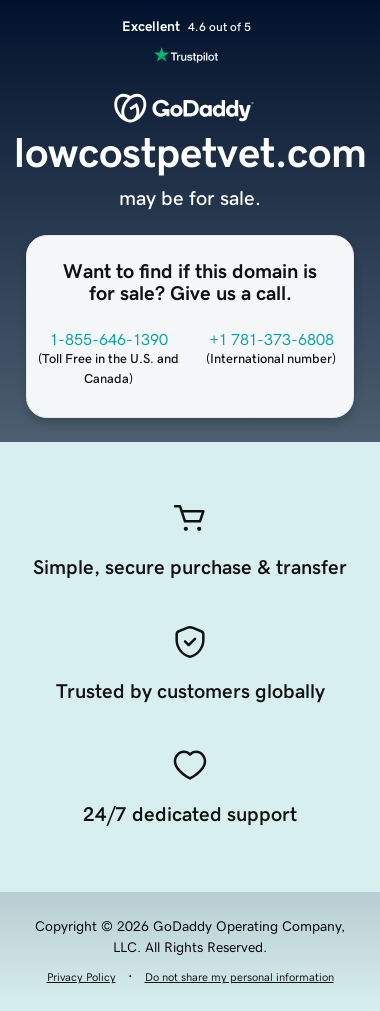 The width and height of the screenshot is (380, 1011). I want to click on +1 781-373-6808, so click(271, 339).